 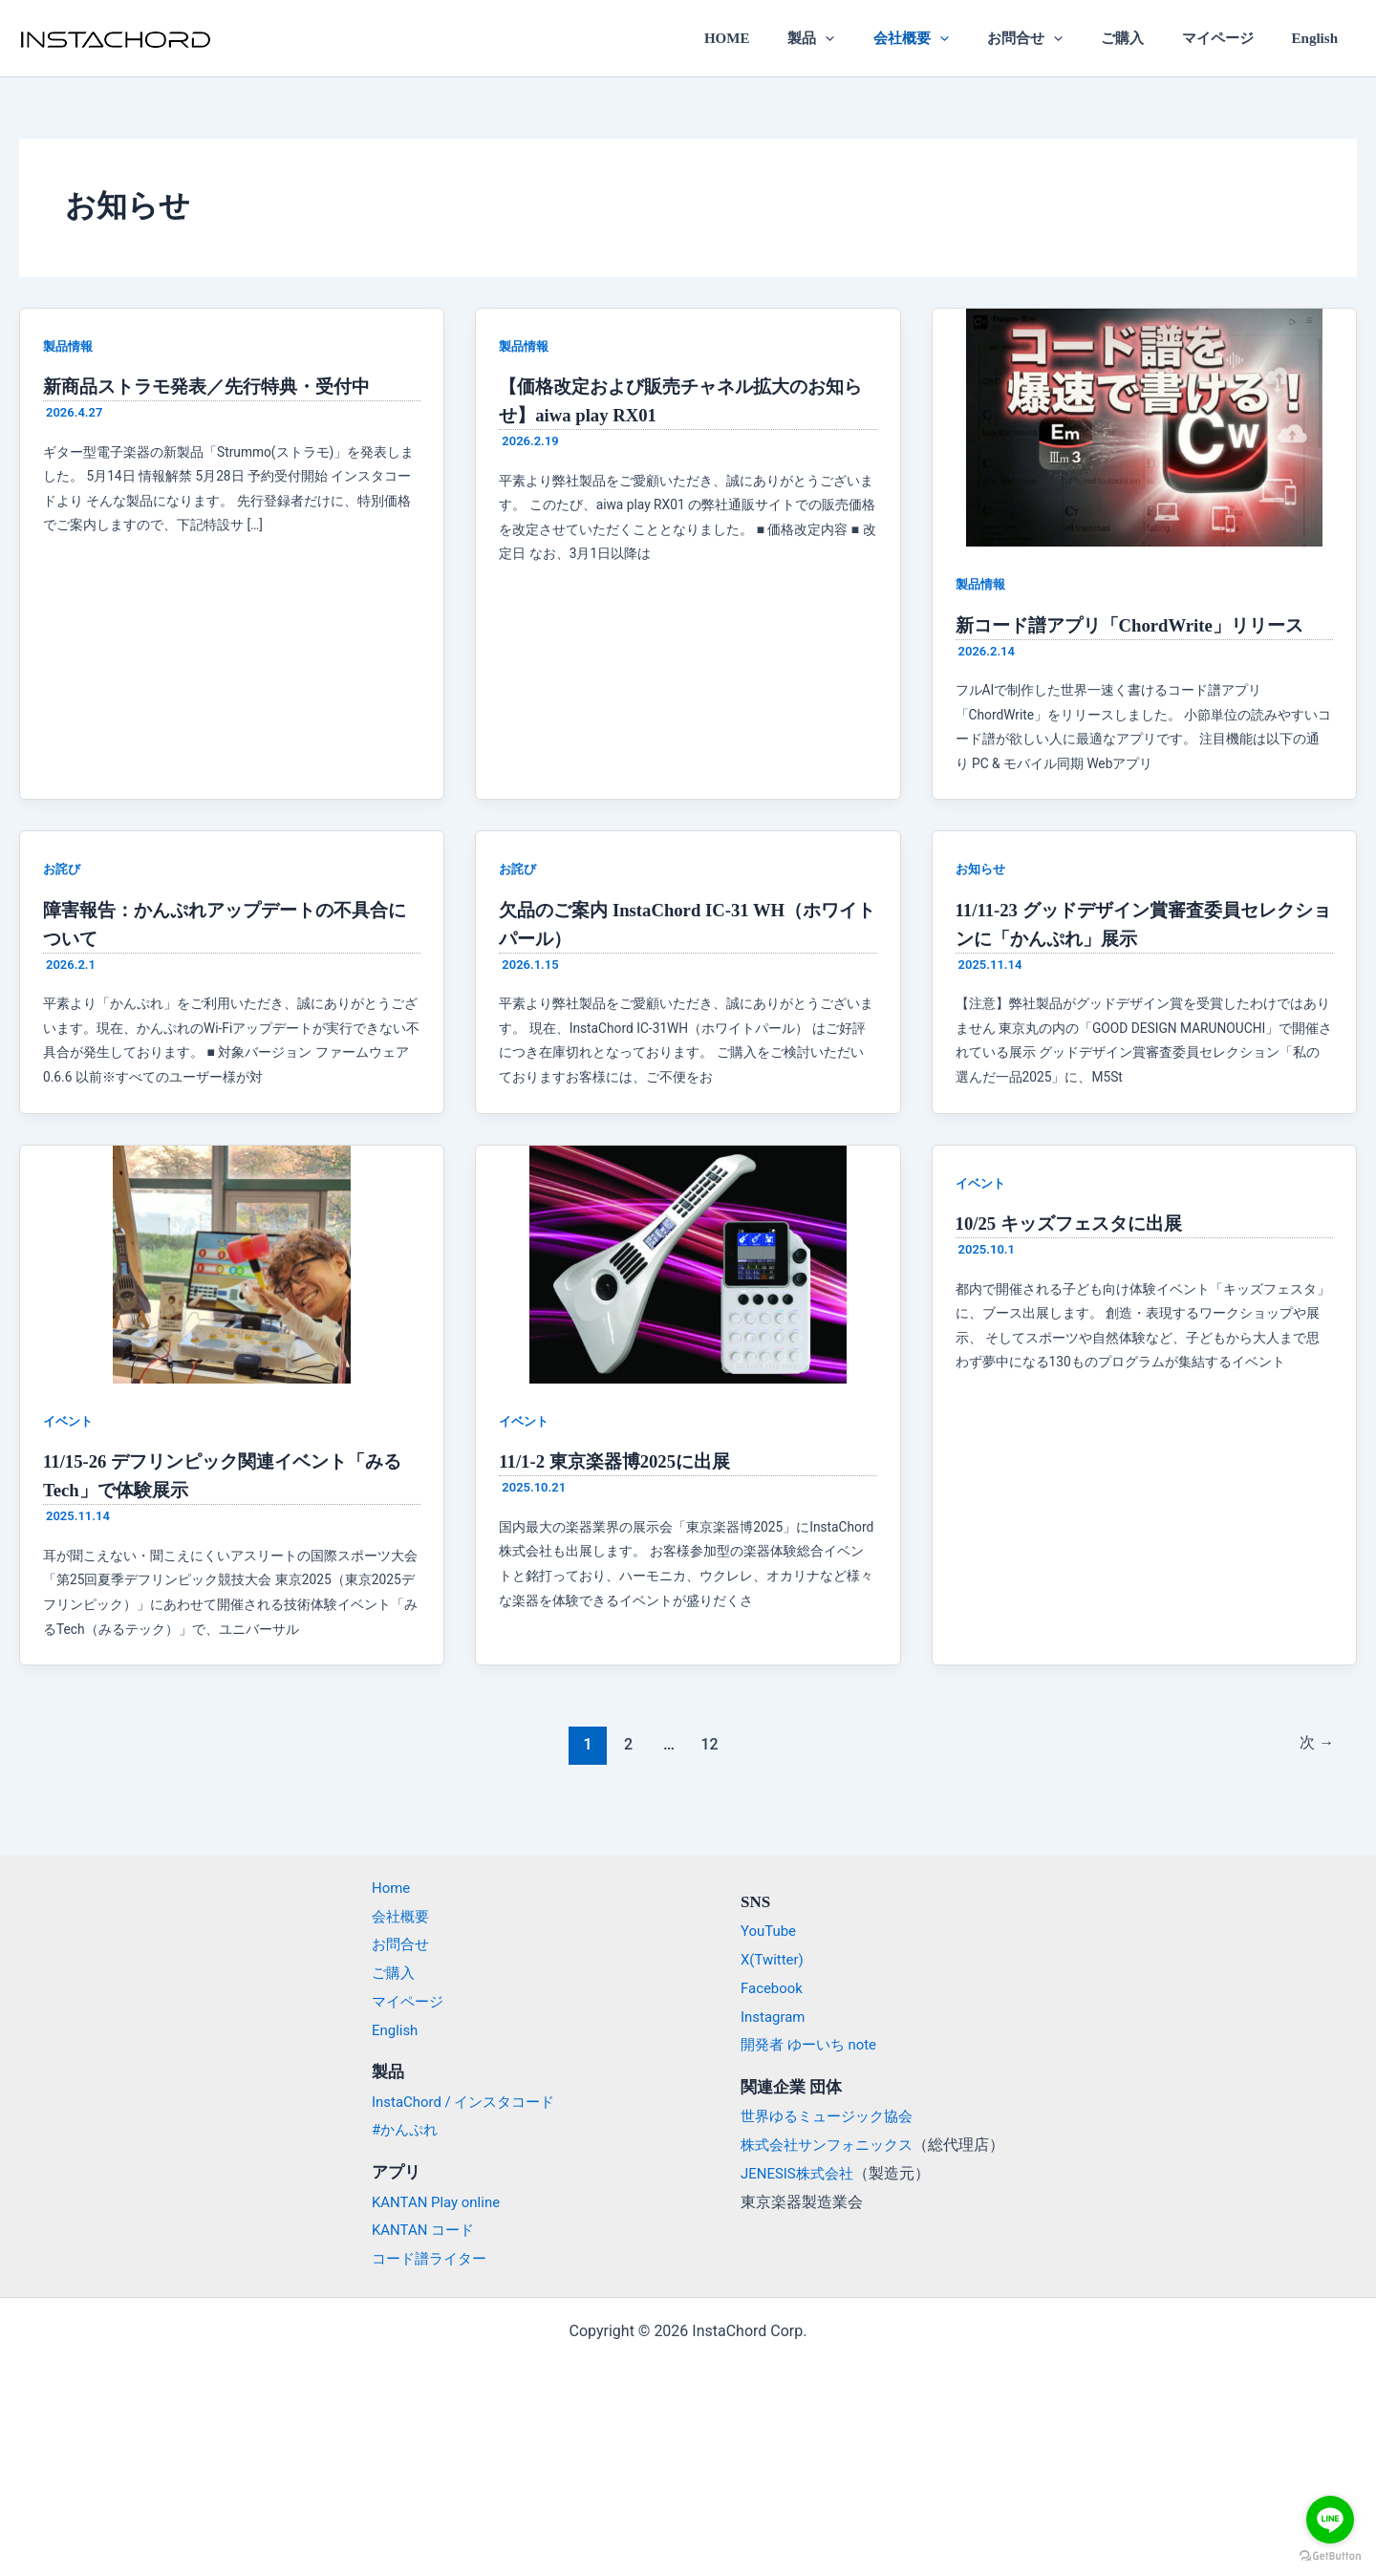 What do you see at coordinates (1145, 38) in the screenshot?
I see `ご購入` at bounding box center [1145, 38].